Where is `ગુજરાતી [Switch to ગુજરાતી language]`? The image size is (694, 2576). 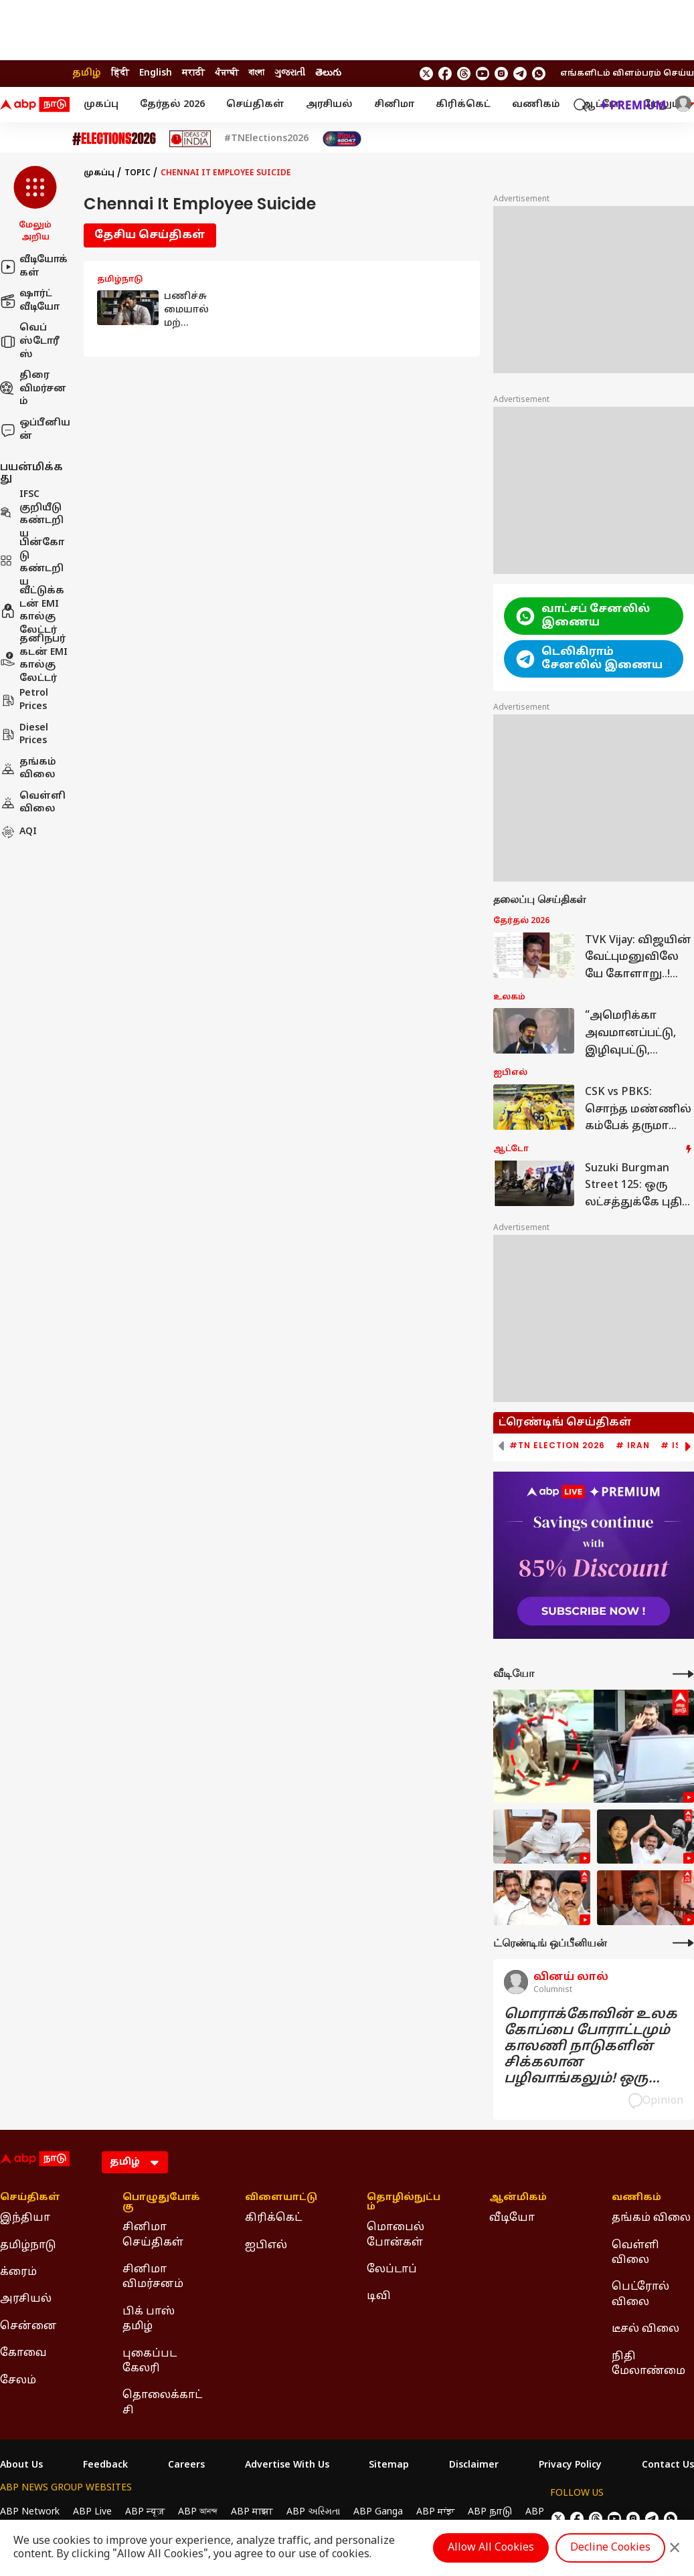 ગુજરાતી [Switch to ગુજરાતી language] is located at coordinates (289, 73).